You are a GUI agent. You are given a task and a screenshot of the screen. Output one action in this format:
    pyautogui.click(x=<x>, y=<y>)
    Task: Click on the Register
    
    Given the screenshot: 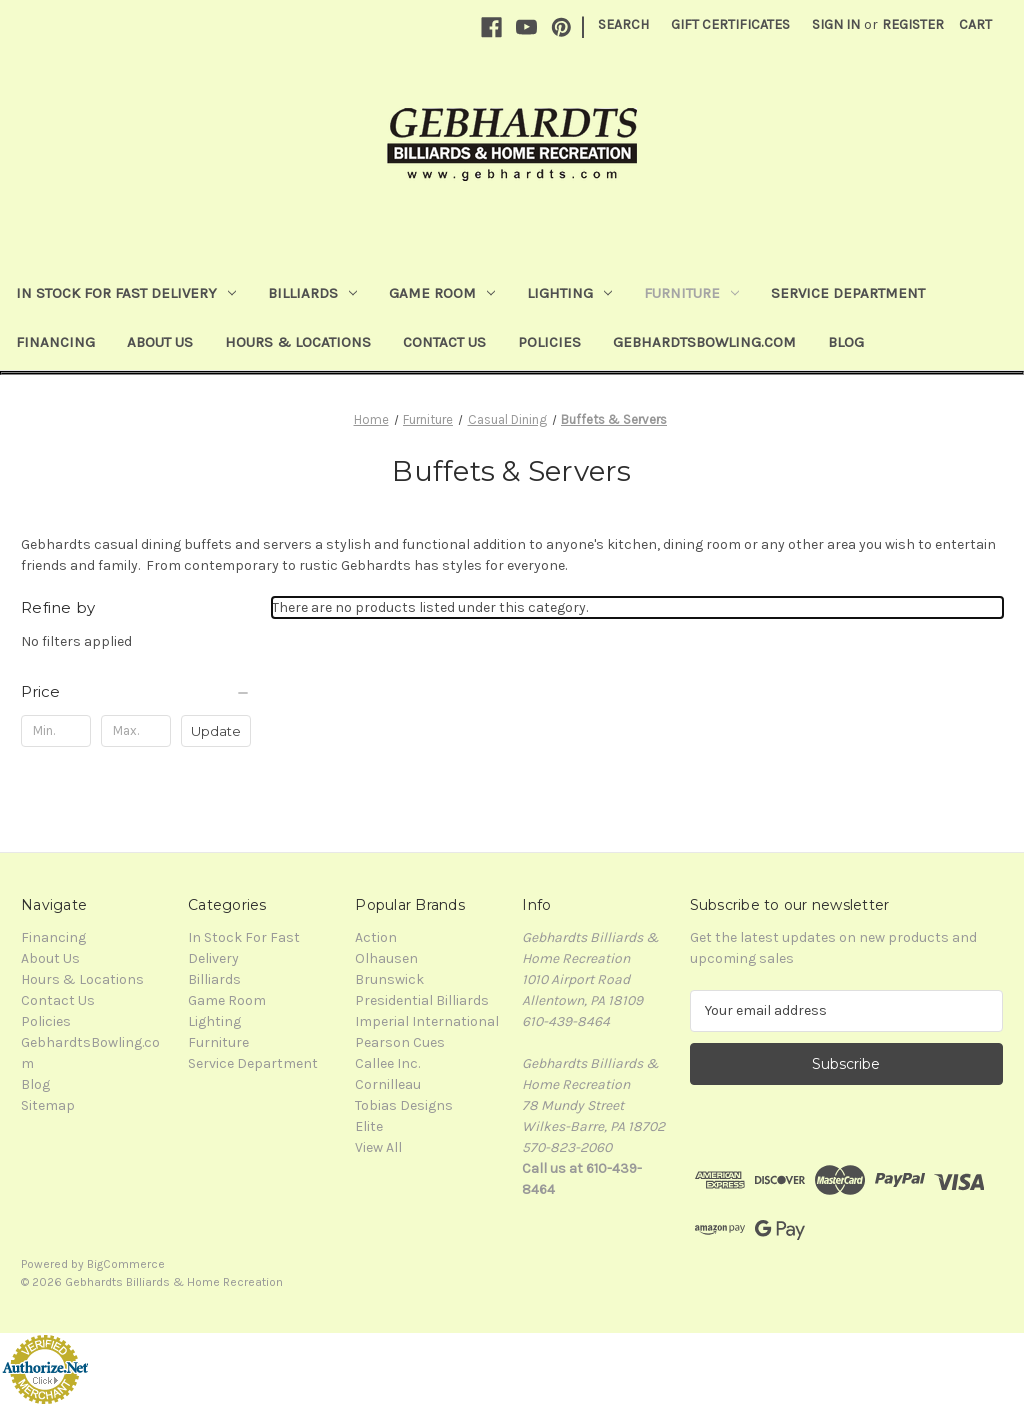 What is the action you would take?
    pyautogui.click(x=913, y=24)
    